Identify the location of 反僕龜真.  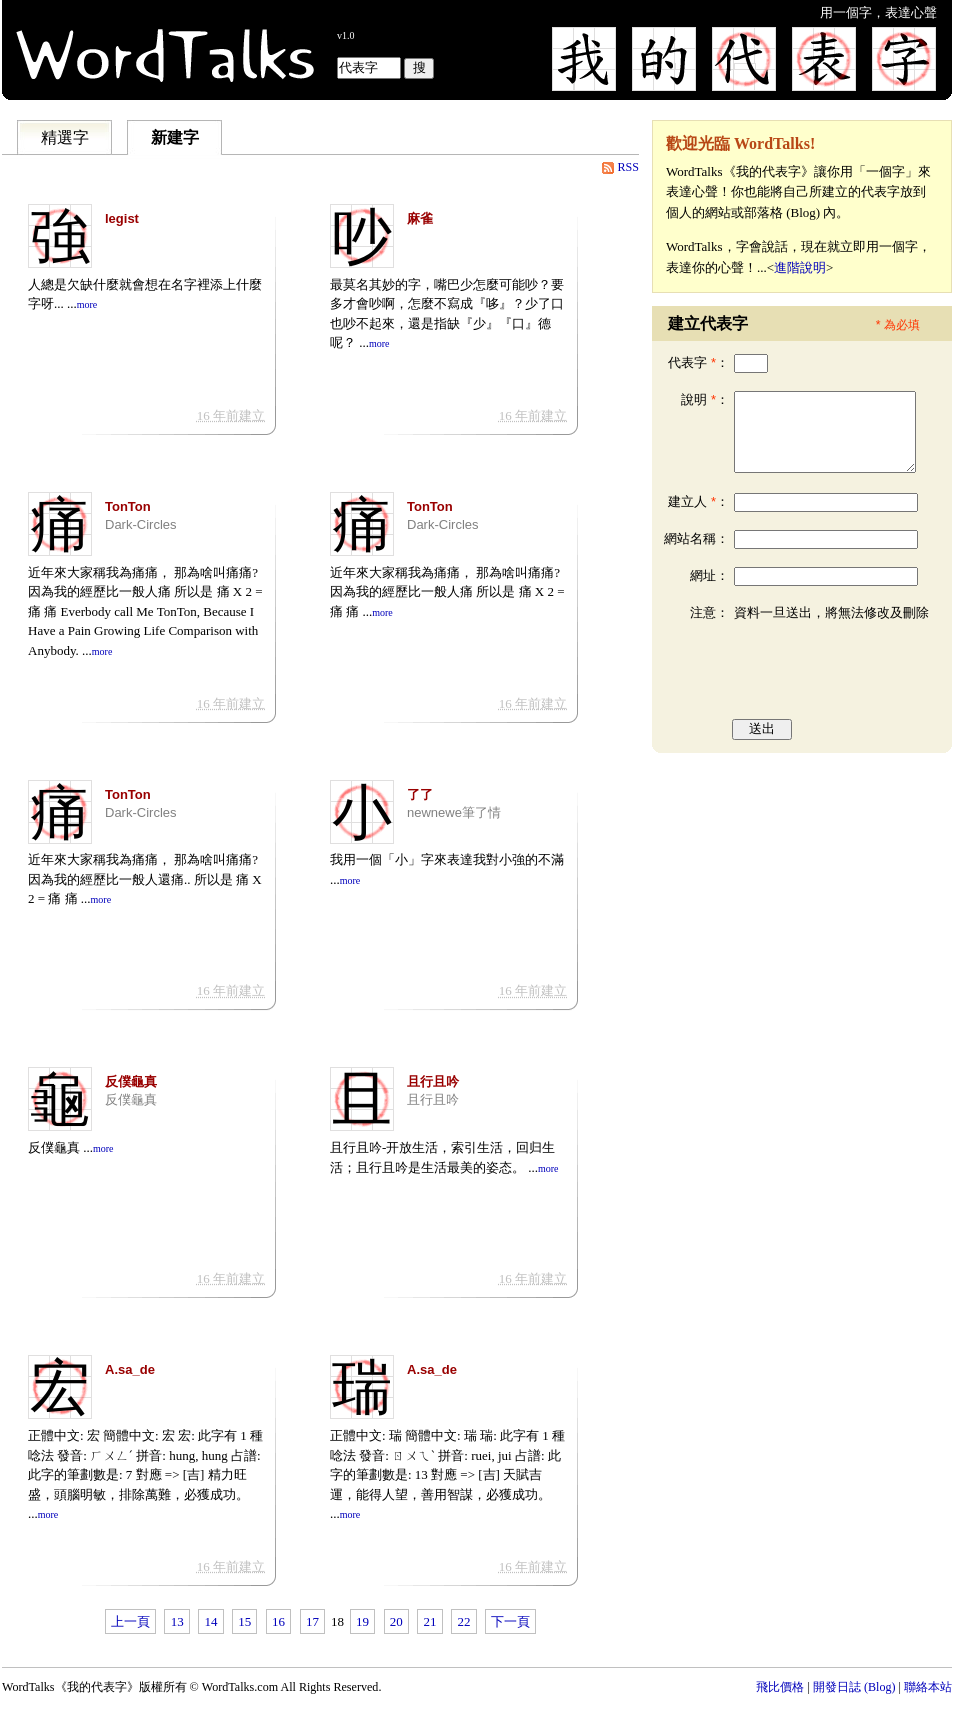
(131, 1099).